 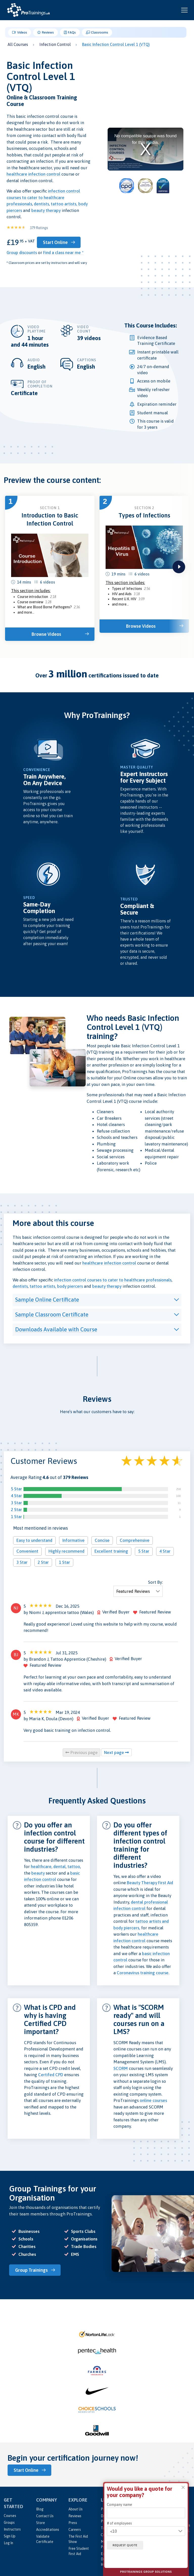 I want to click on beauty therapy, so click(x=46, y=210).